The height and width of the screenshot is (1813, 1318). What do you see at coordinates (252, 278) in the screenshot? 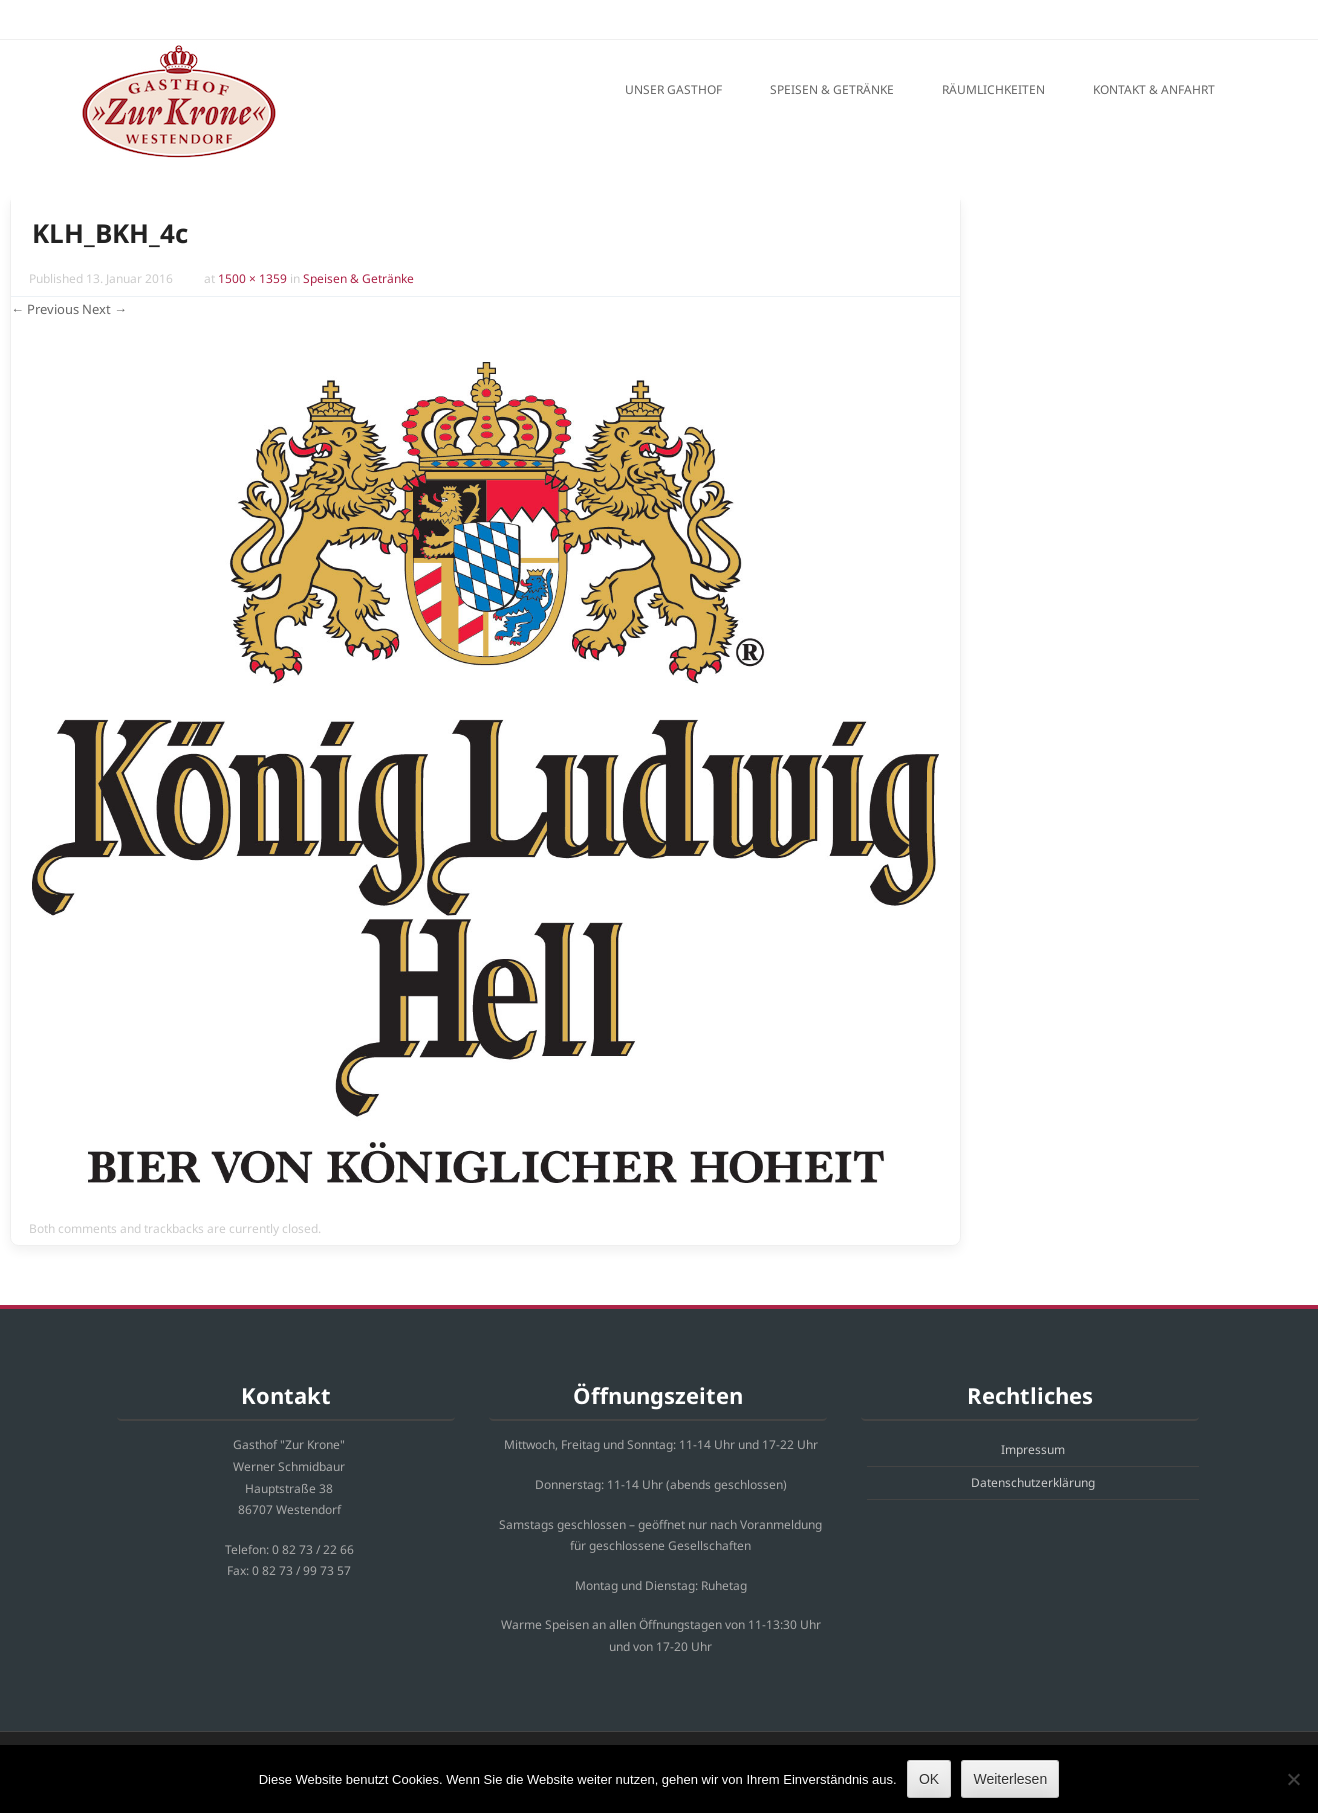
I see `1500 × 1359` at bounding box center [252, 278].